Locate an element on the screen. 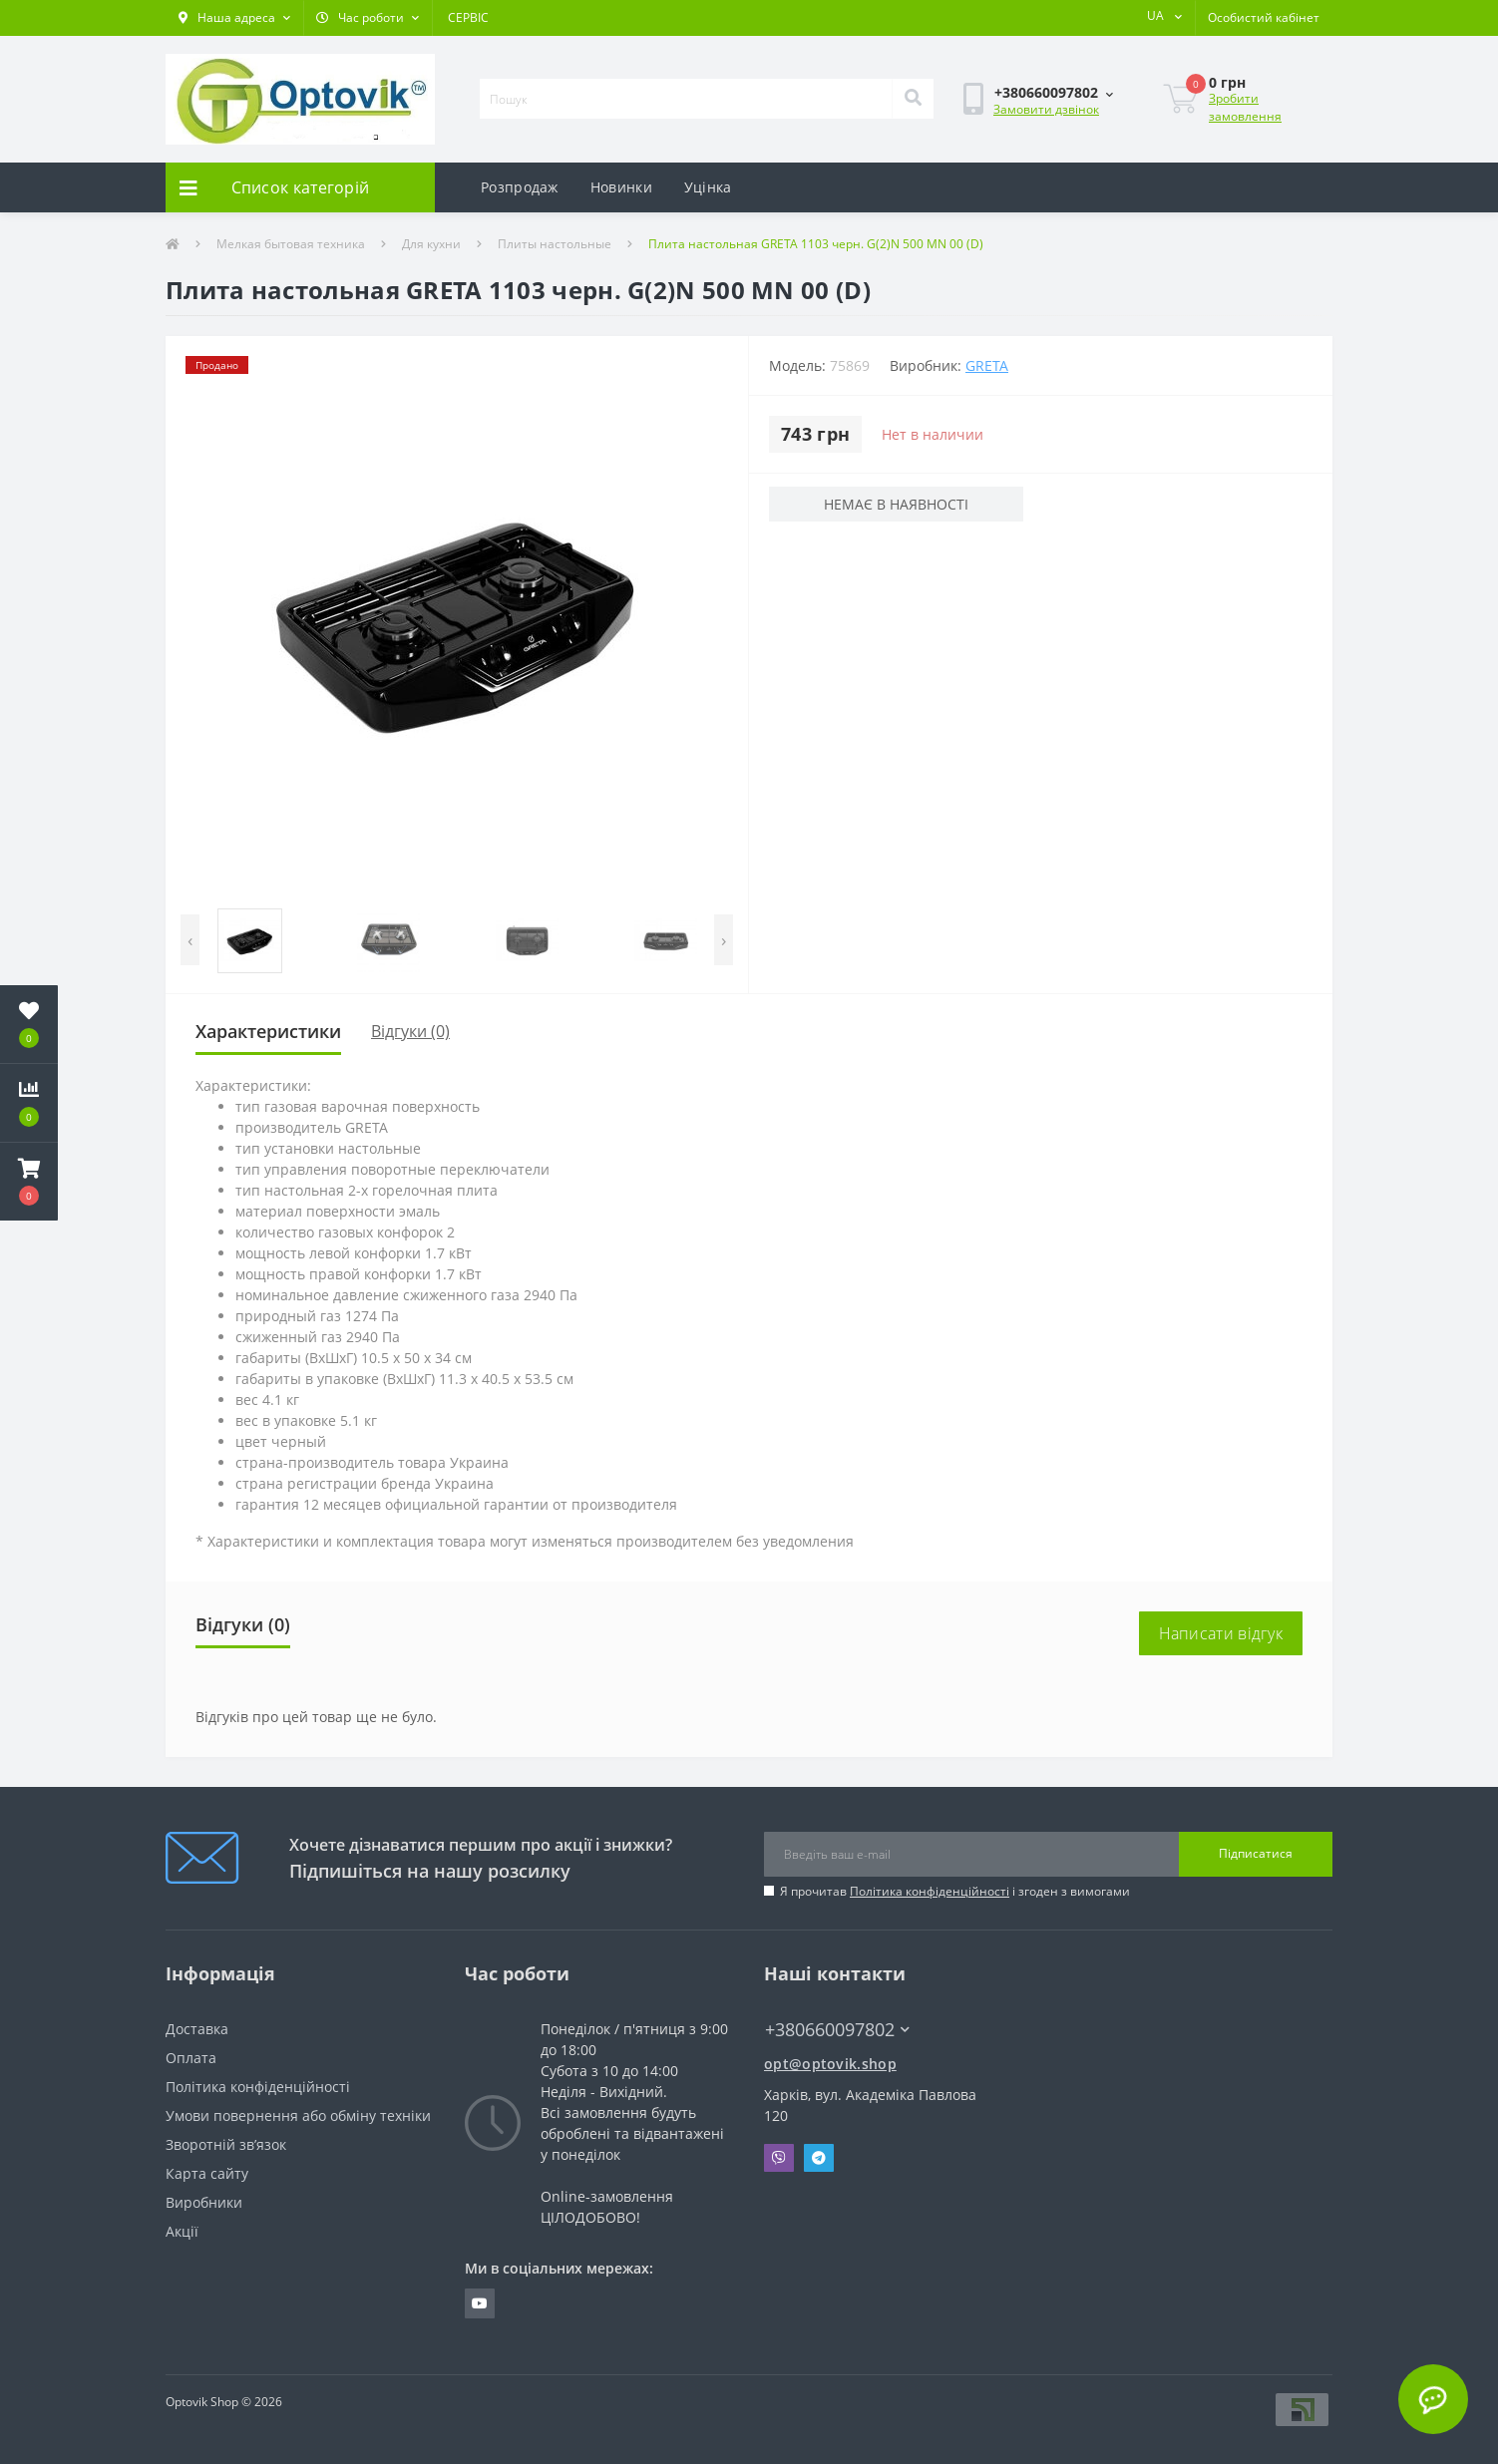 This screenshot has width=1498, height=2464. Доставка is located at coordinates (197, 2028).